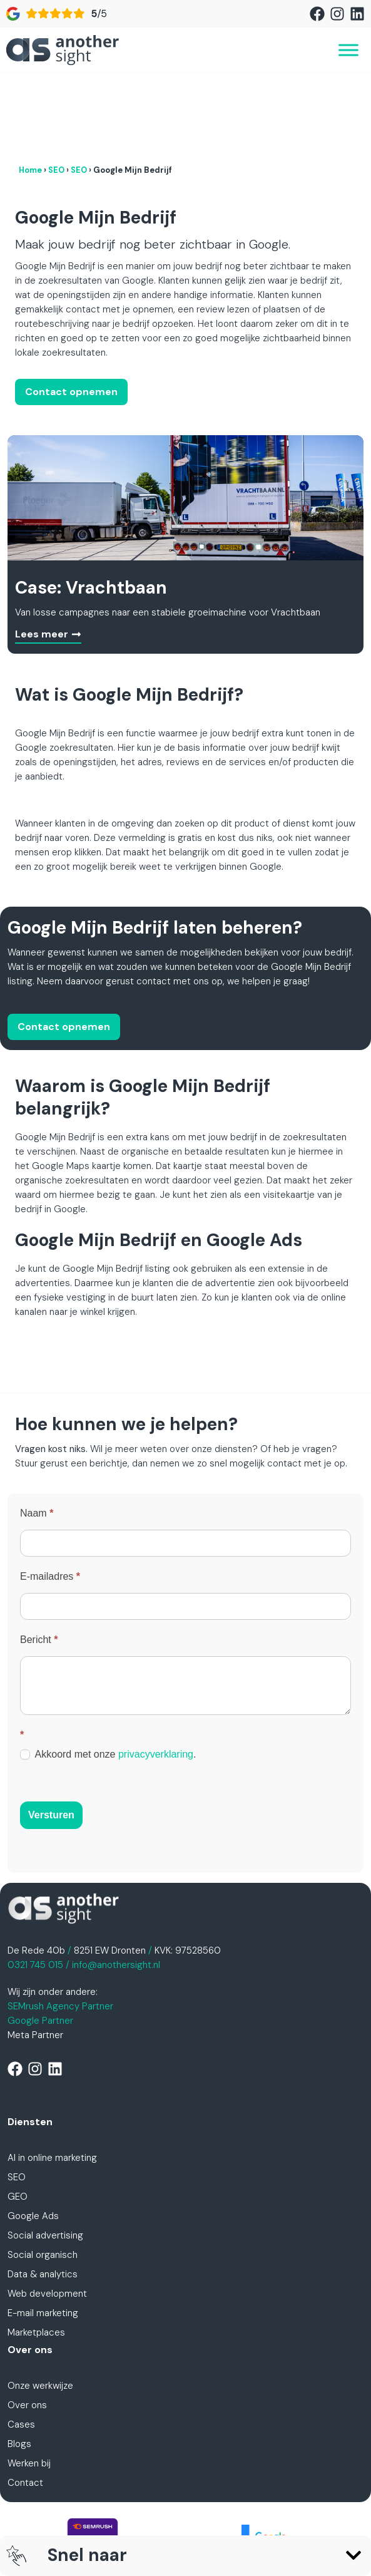  I want to click on Social advertising, so click(45, 2154).